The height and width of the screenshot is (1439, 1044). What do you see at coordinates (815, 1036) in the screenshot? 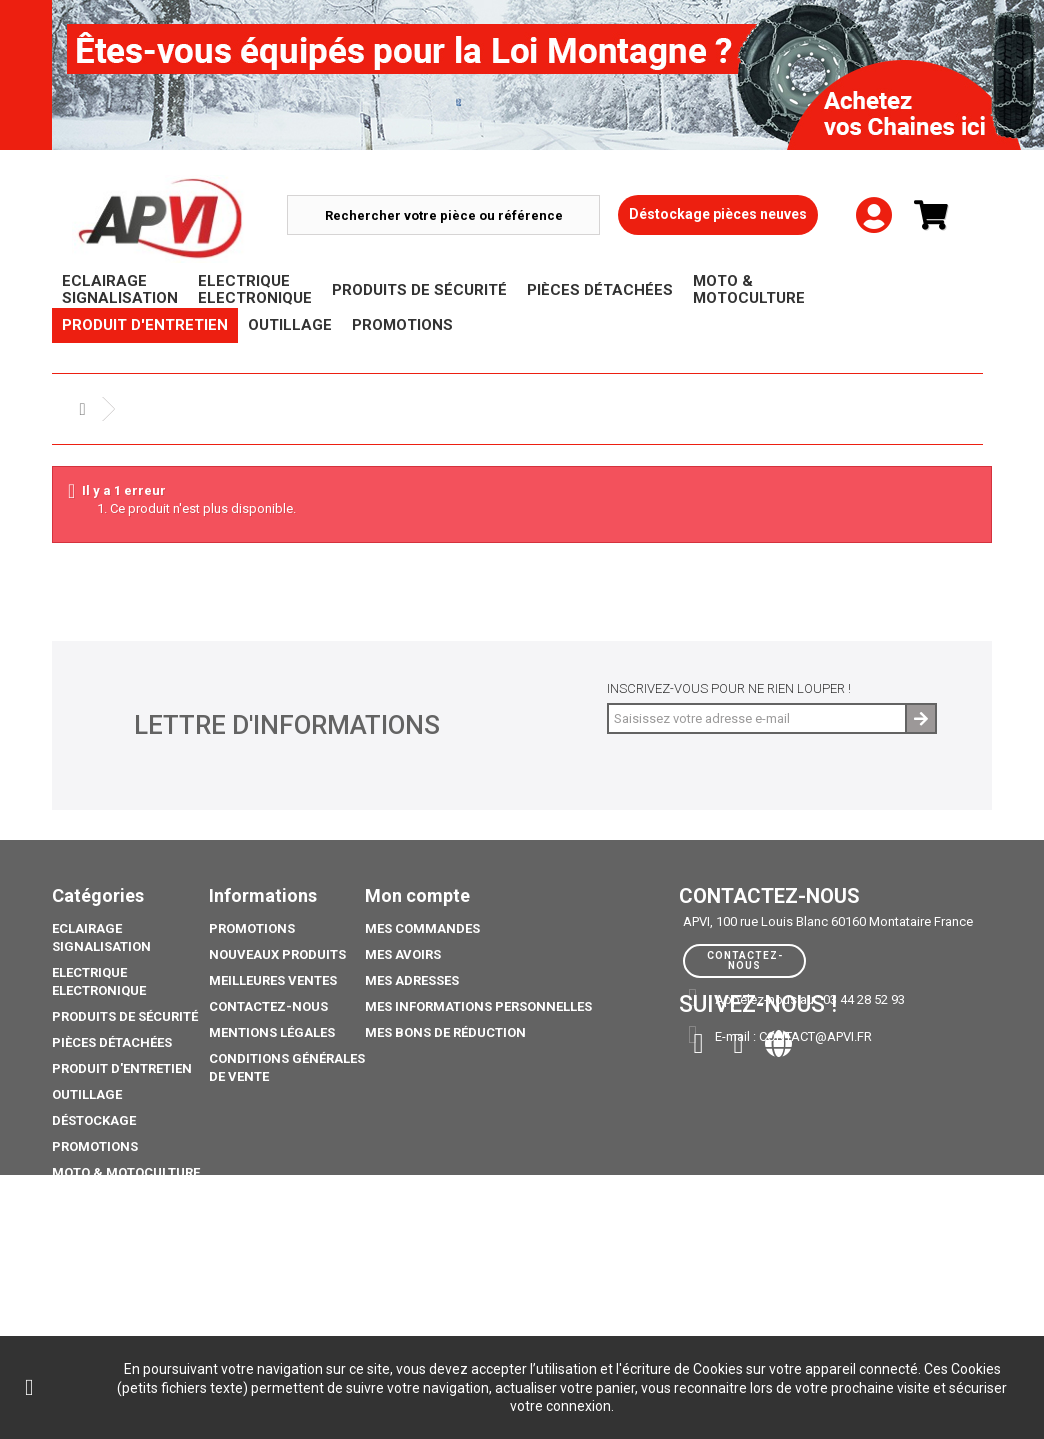
I see `contact@apvi.fr` at bounding box center [815, 1036].